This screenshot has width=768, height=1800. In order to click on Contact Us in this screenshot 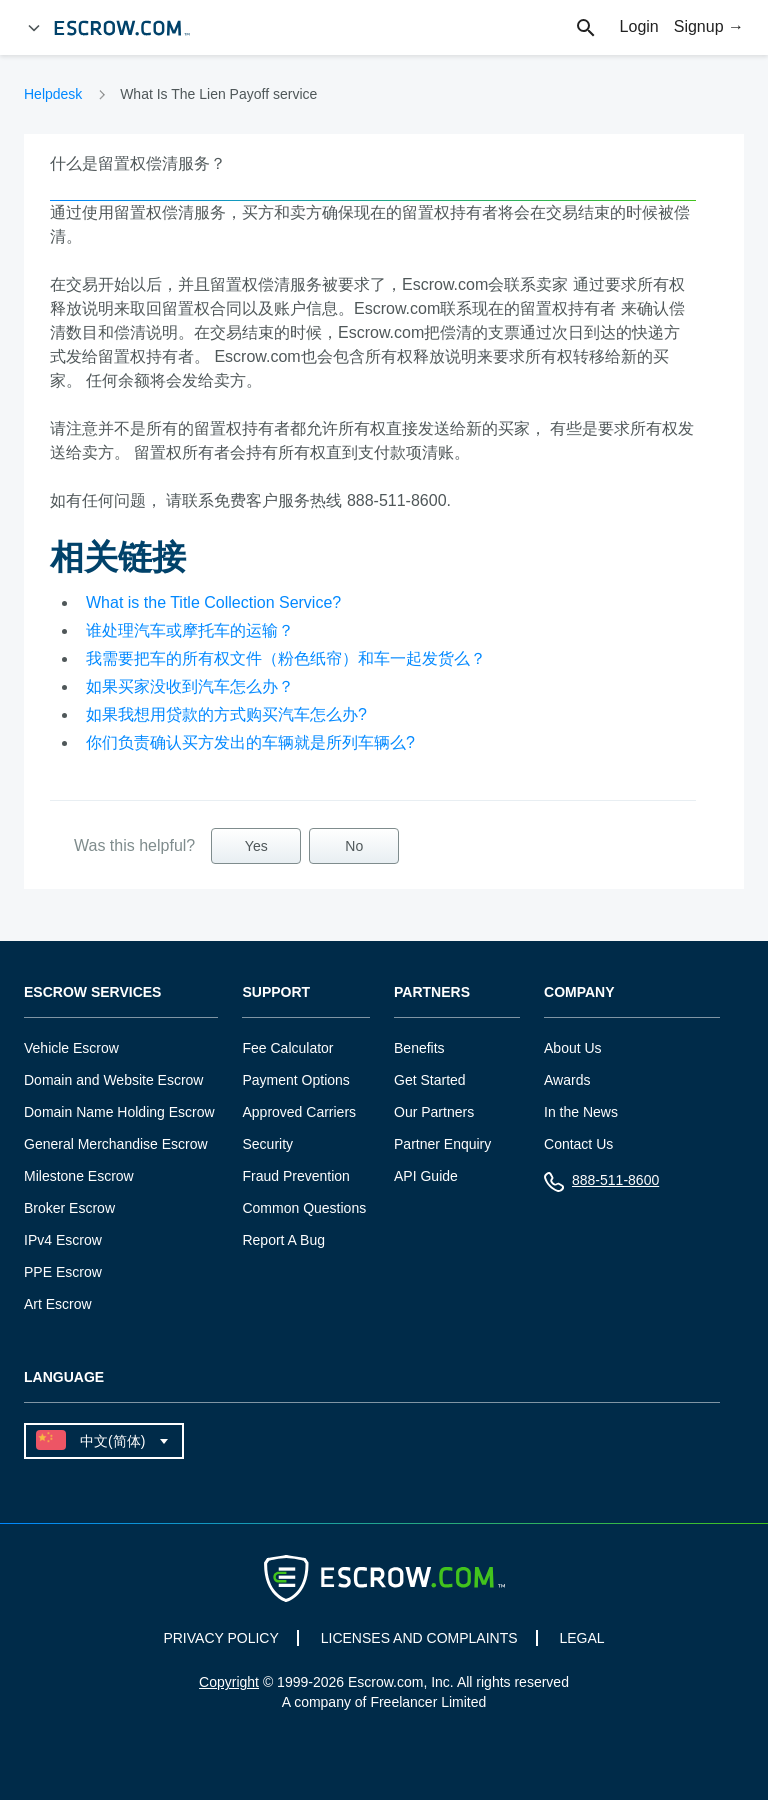, I will do `click(578, 1144)`.